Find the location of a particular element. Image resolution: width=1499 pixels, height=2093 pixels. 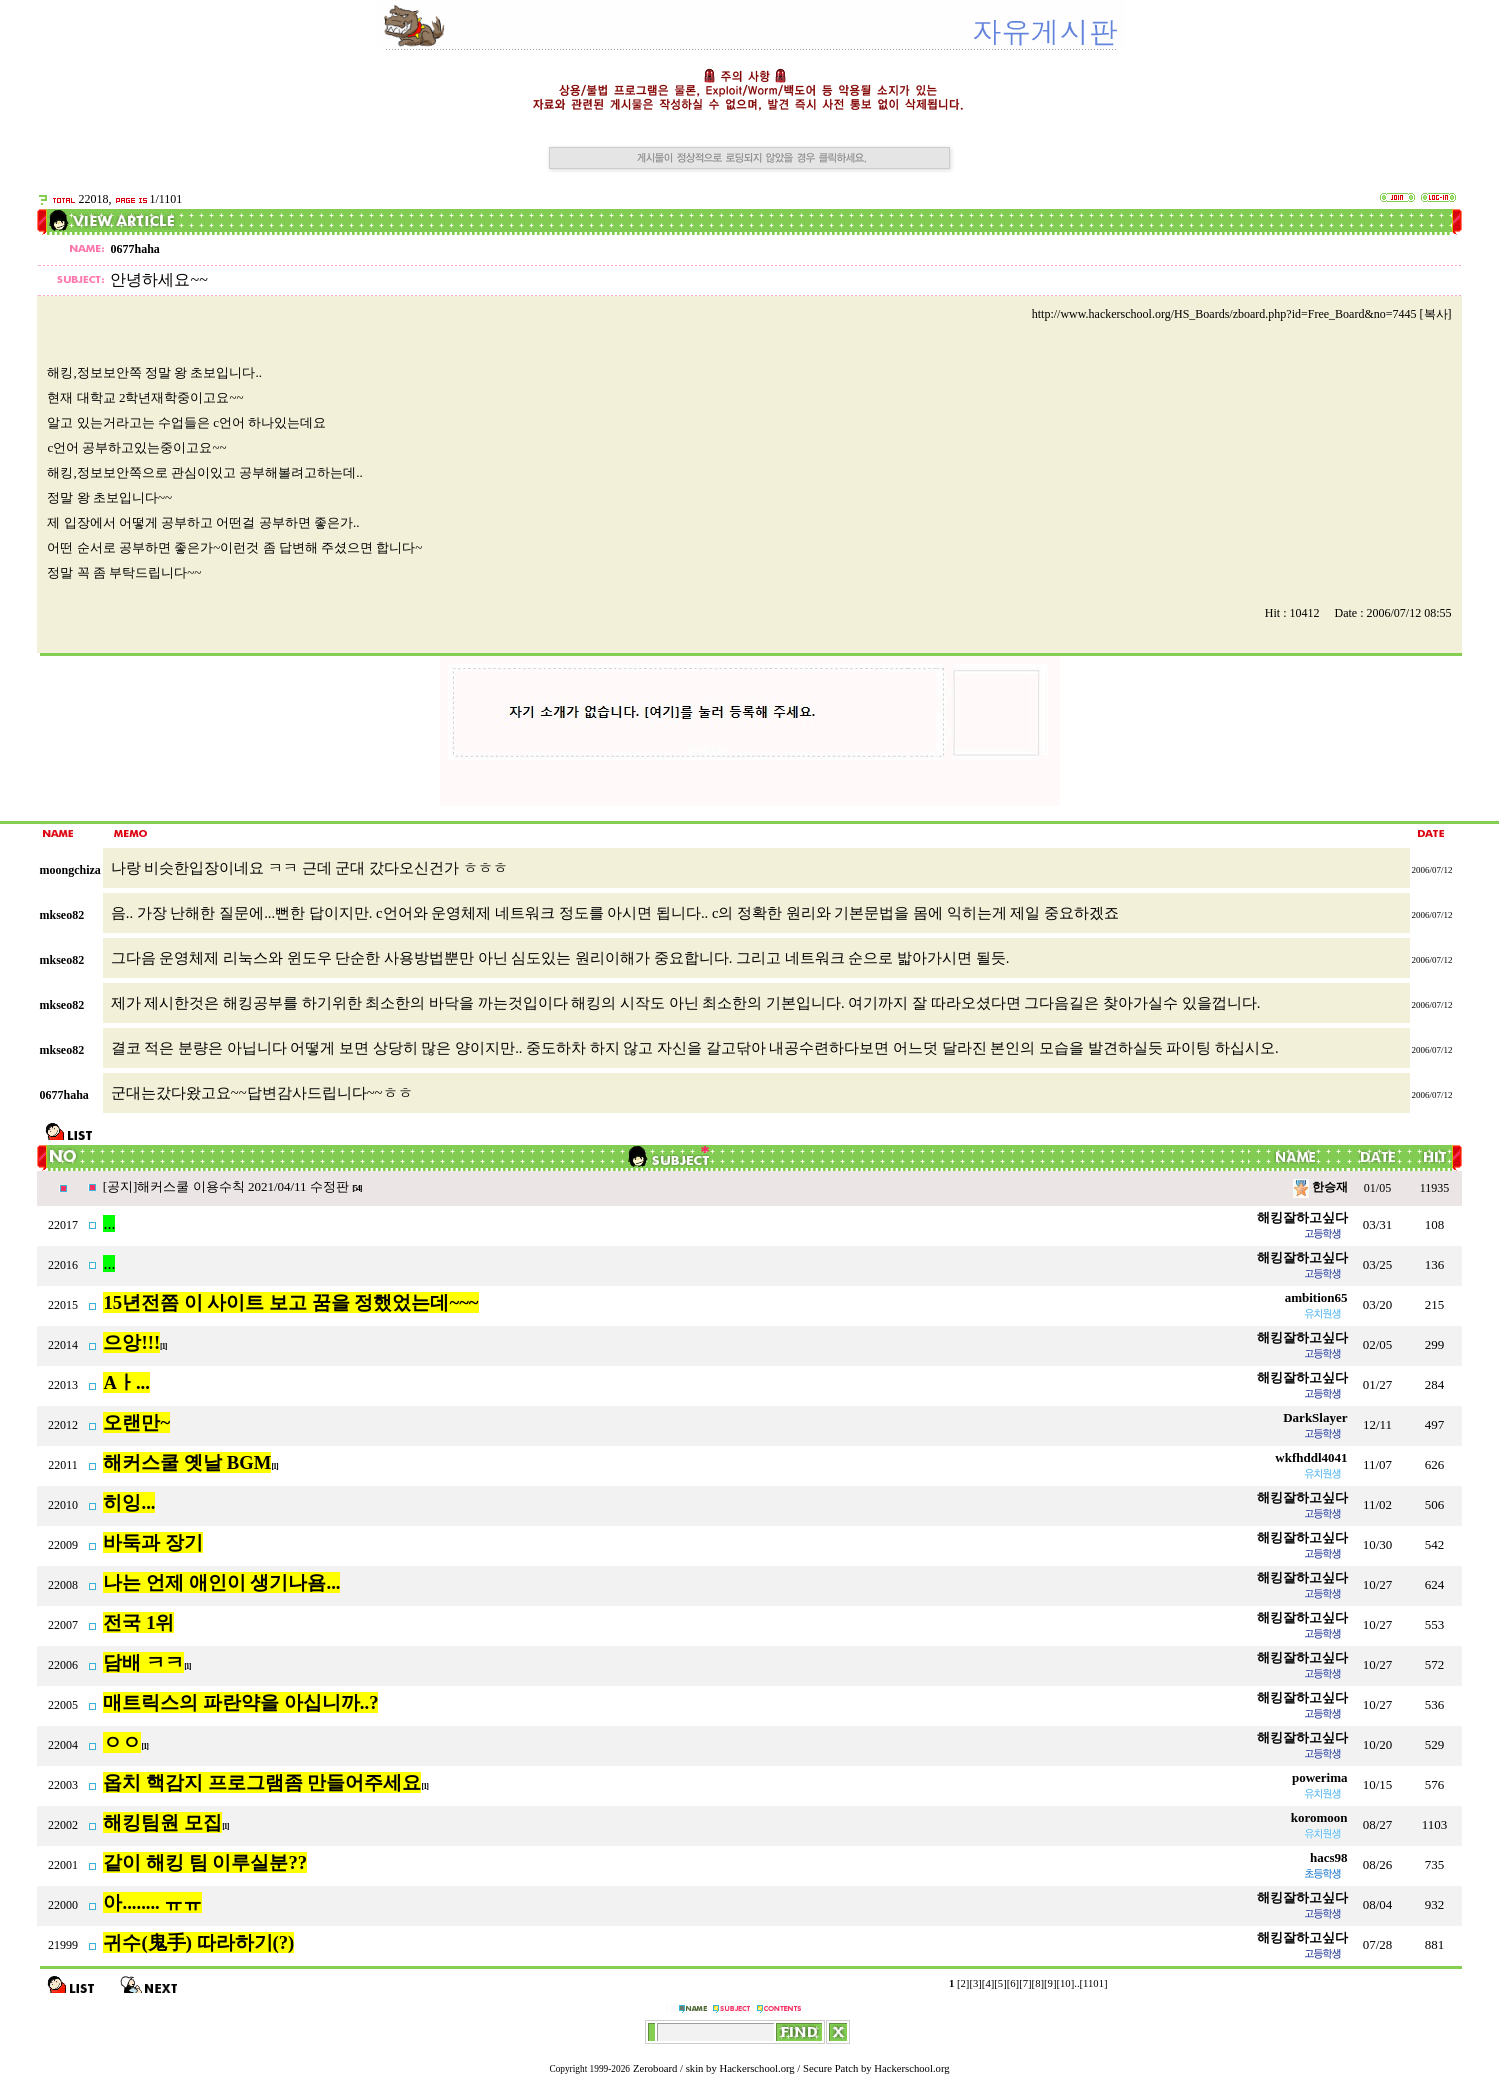

아........ ㅠㅠ is located at coordinates (152, 1902).